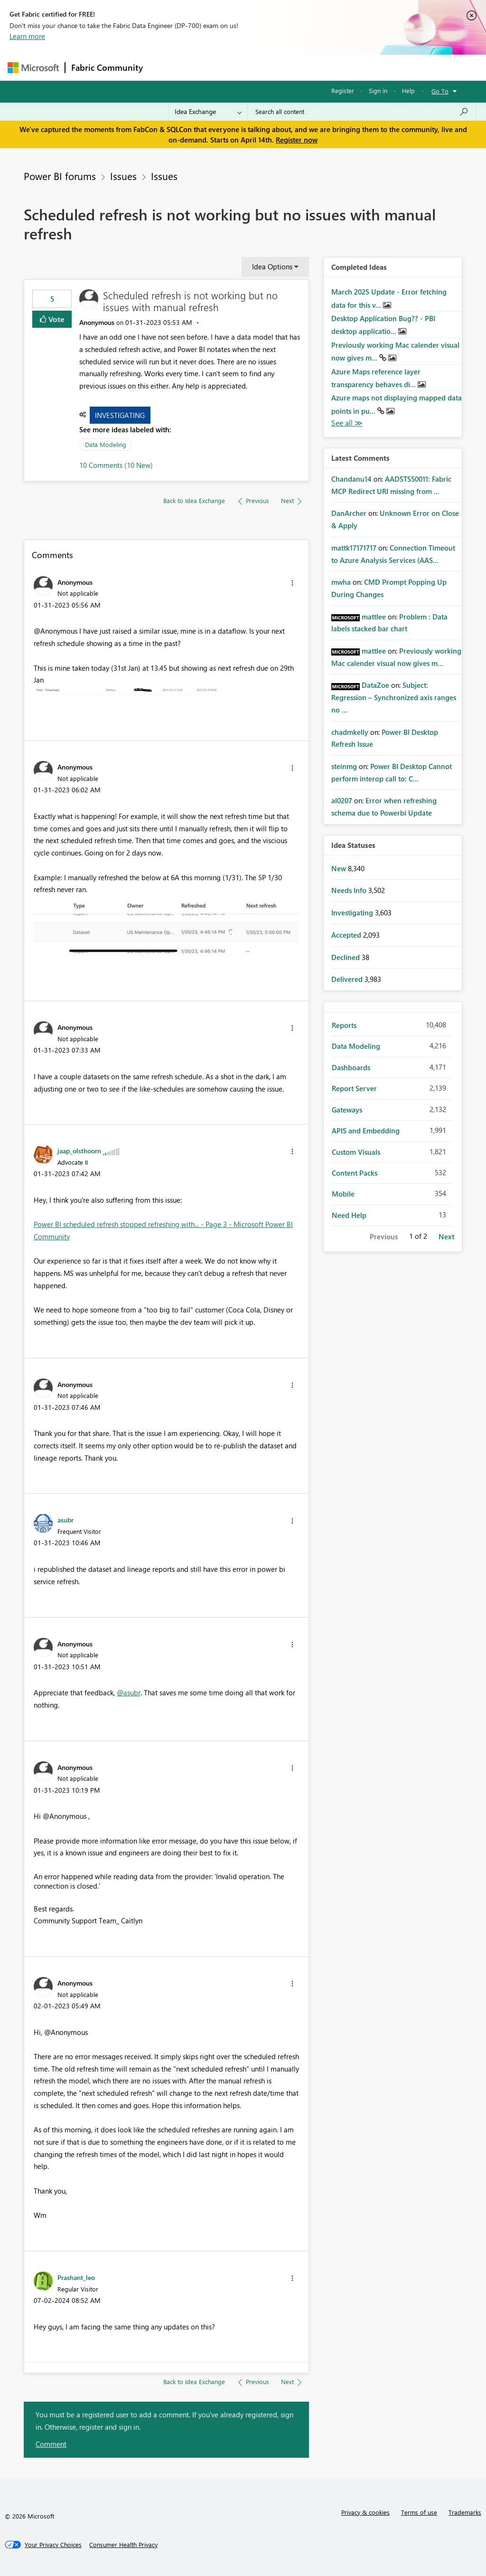  Describe the element at coordinates (347, 935) in the screenshot. I see `Accepted` at that location.